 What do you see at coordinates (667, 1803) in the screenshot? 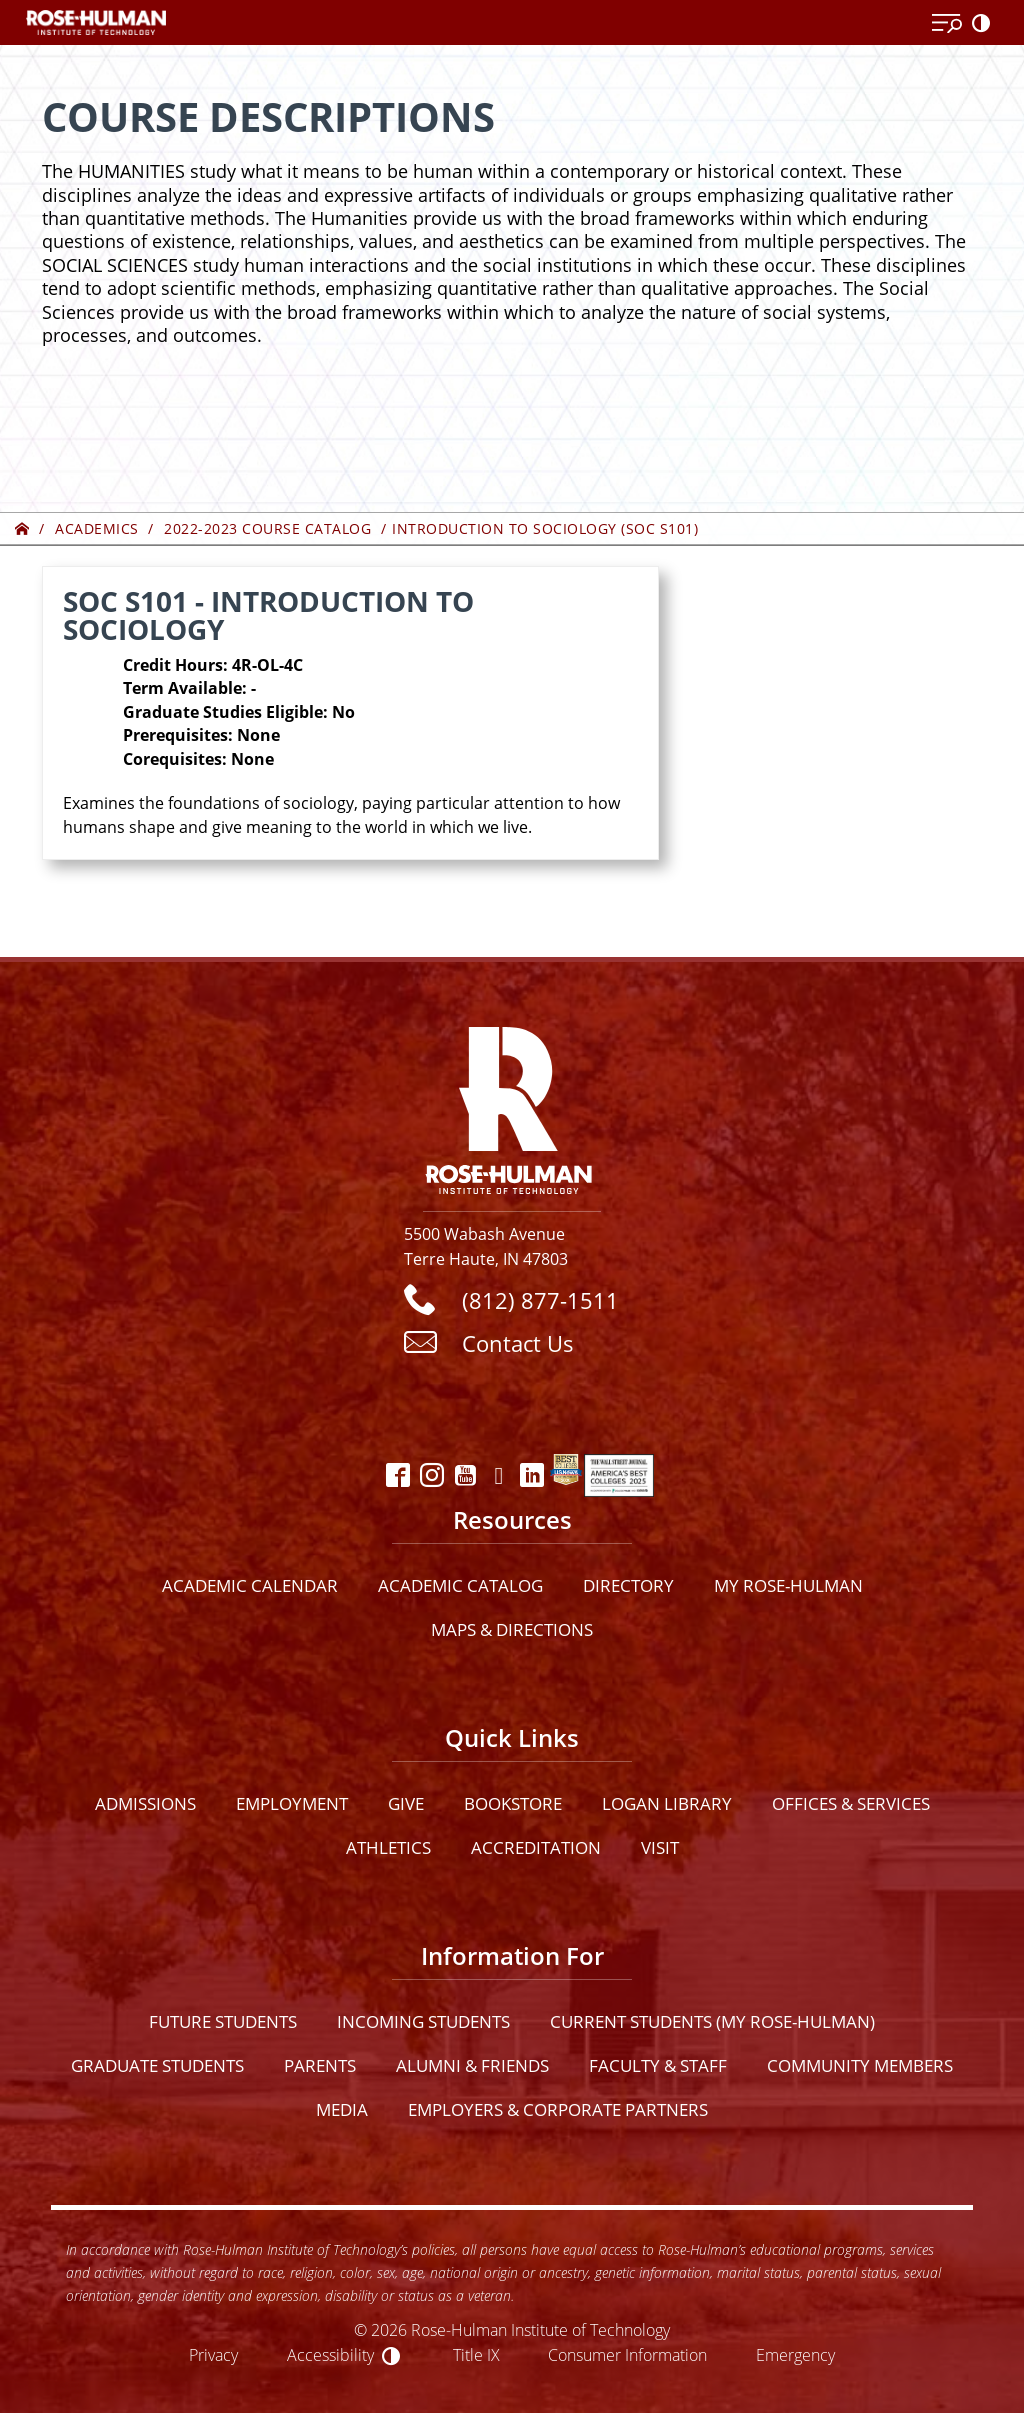
I see `Logan Library` at bounding box center [667, 1803].